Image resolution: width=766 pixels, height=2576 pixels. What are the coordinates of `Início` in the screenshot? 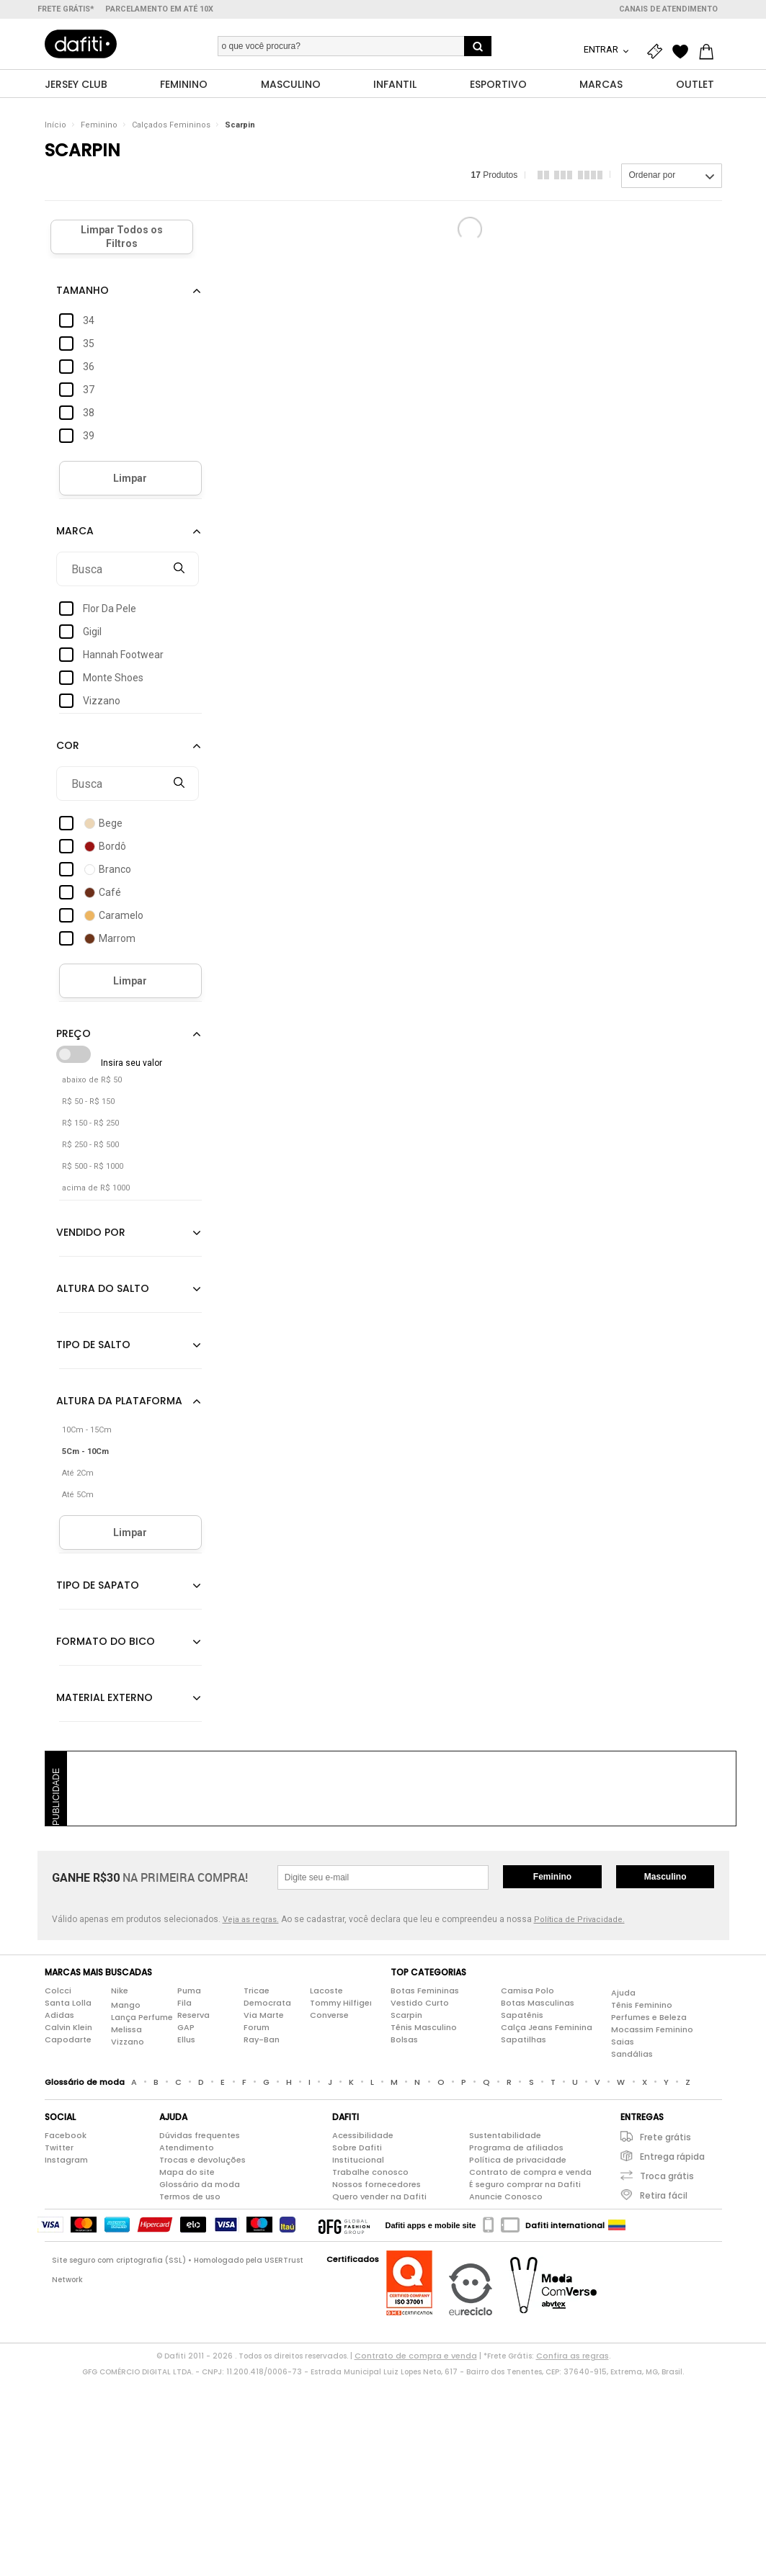 It's located at (55, 125).